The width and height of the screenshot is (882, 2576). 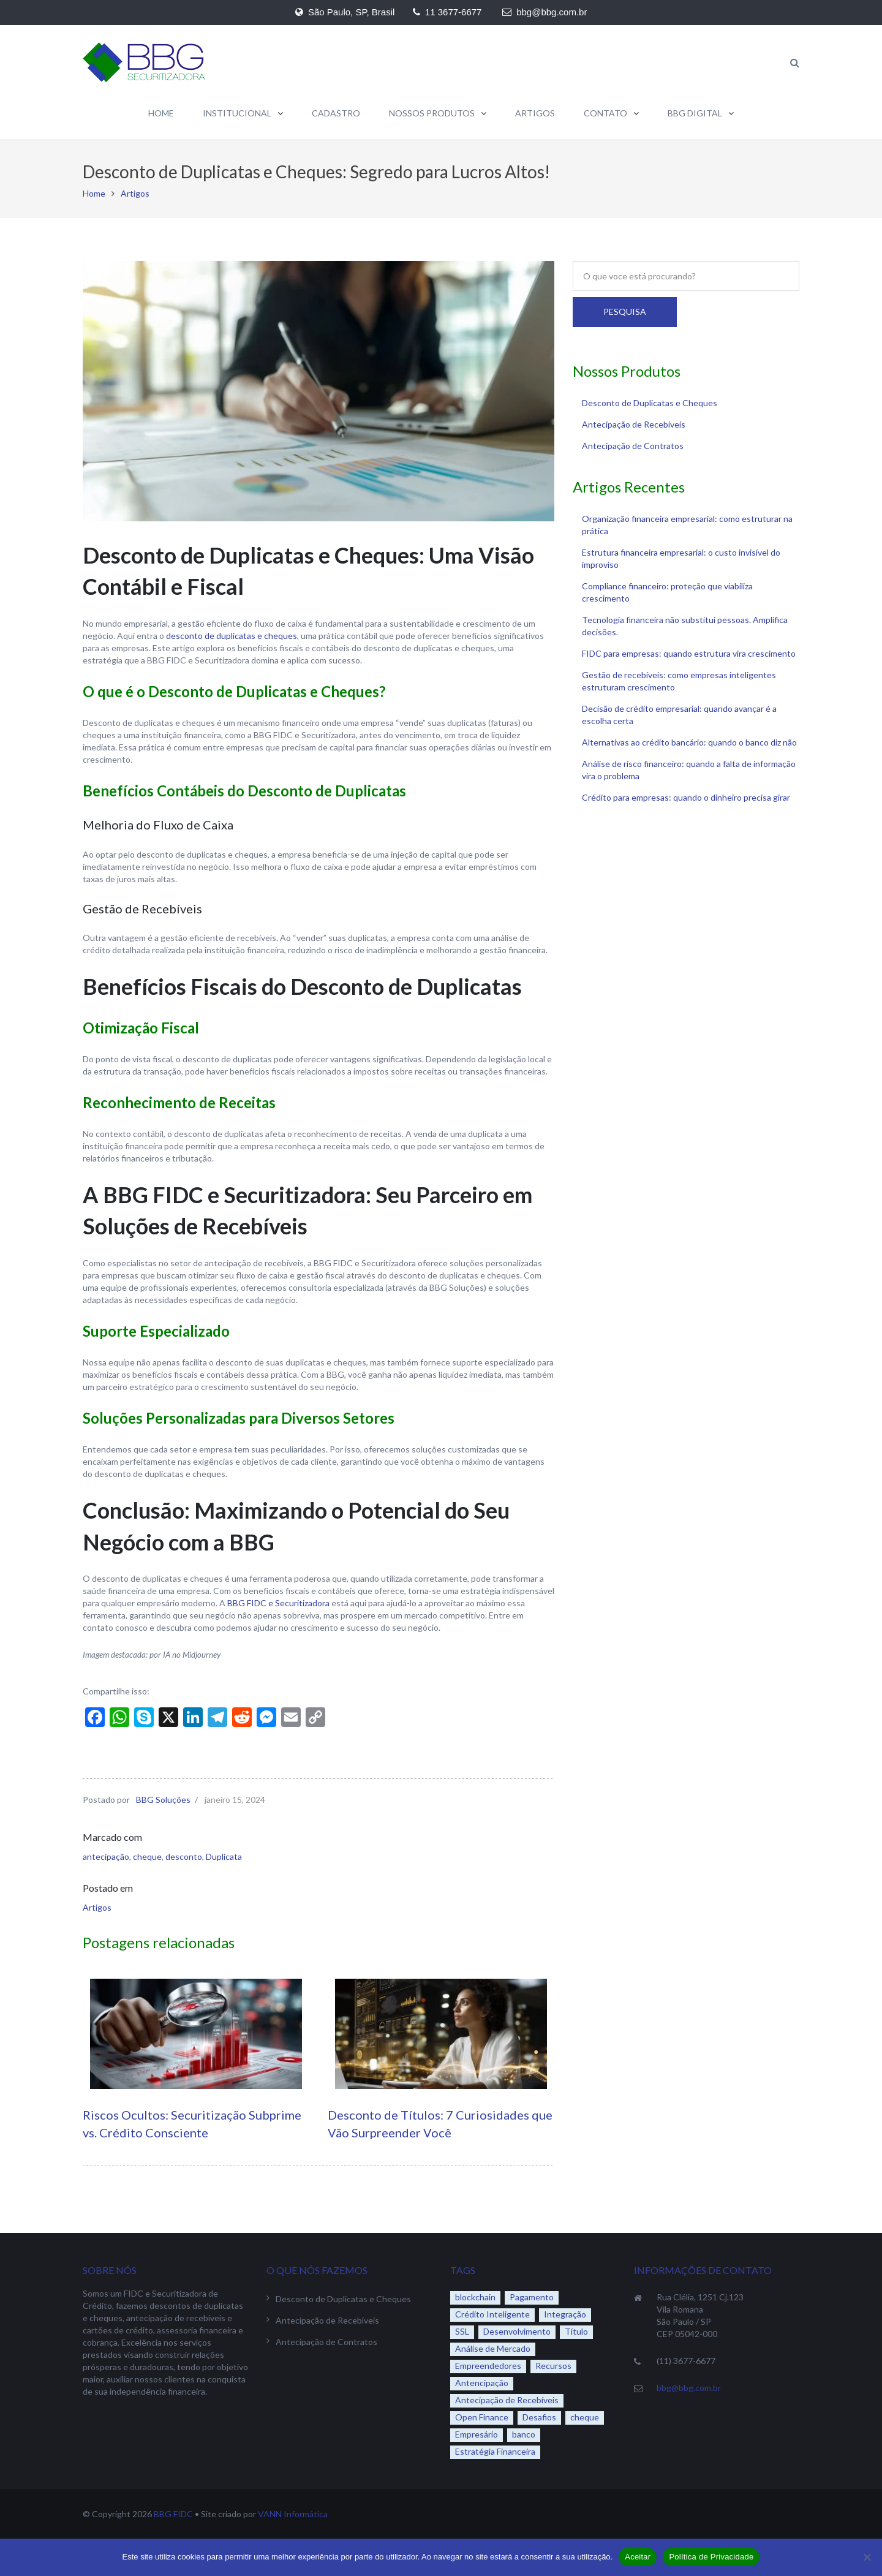 I want to click on BBG FIDC e Securitizadora, so click(x=278, y=1603).